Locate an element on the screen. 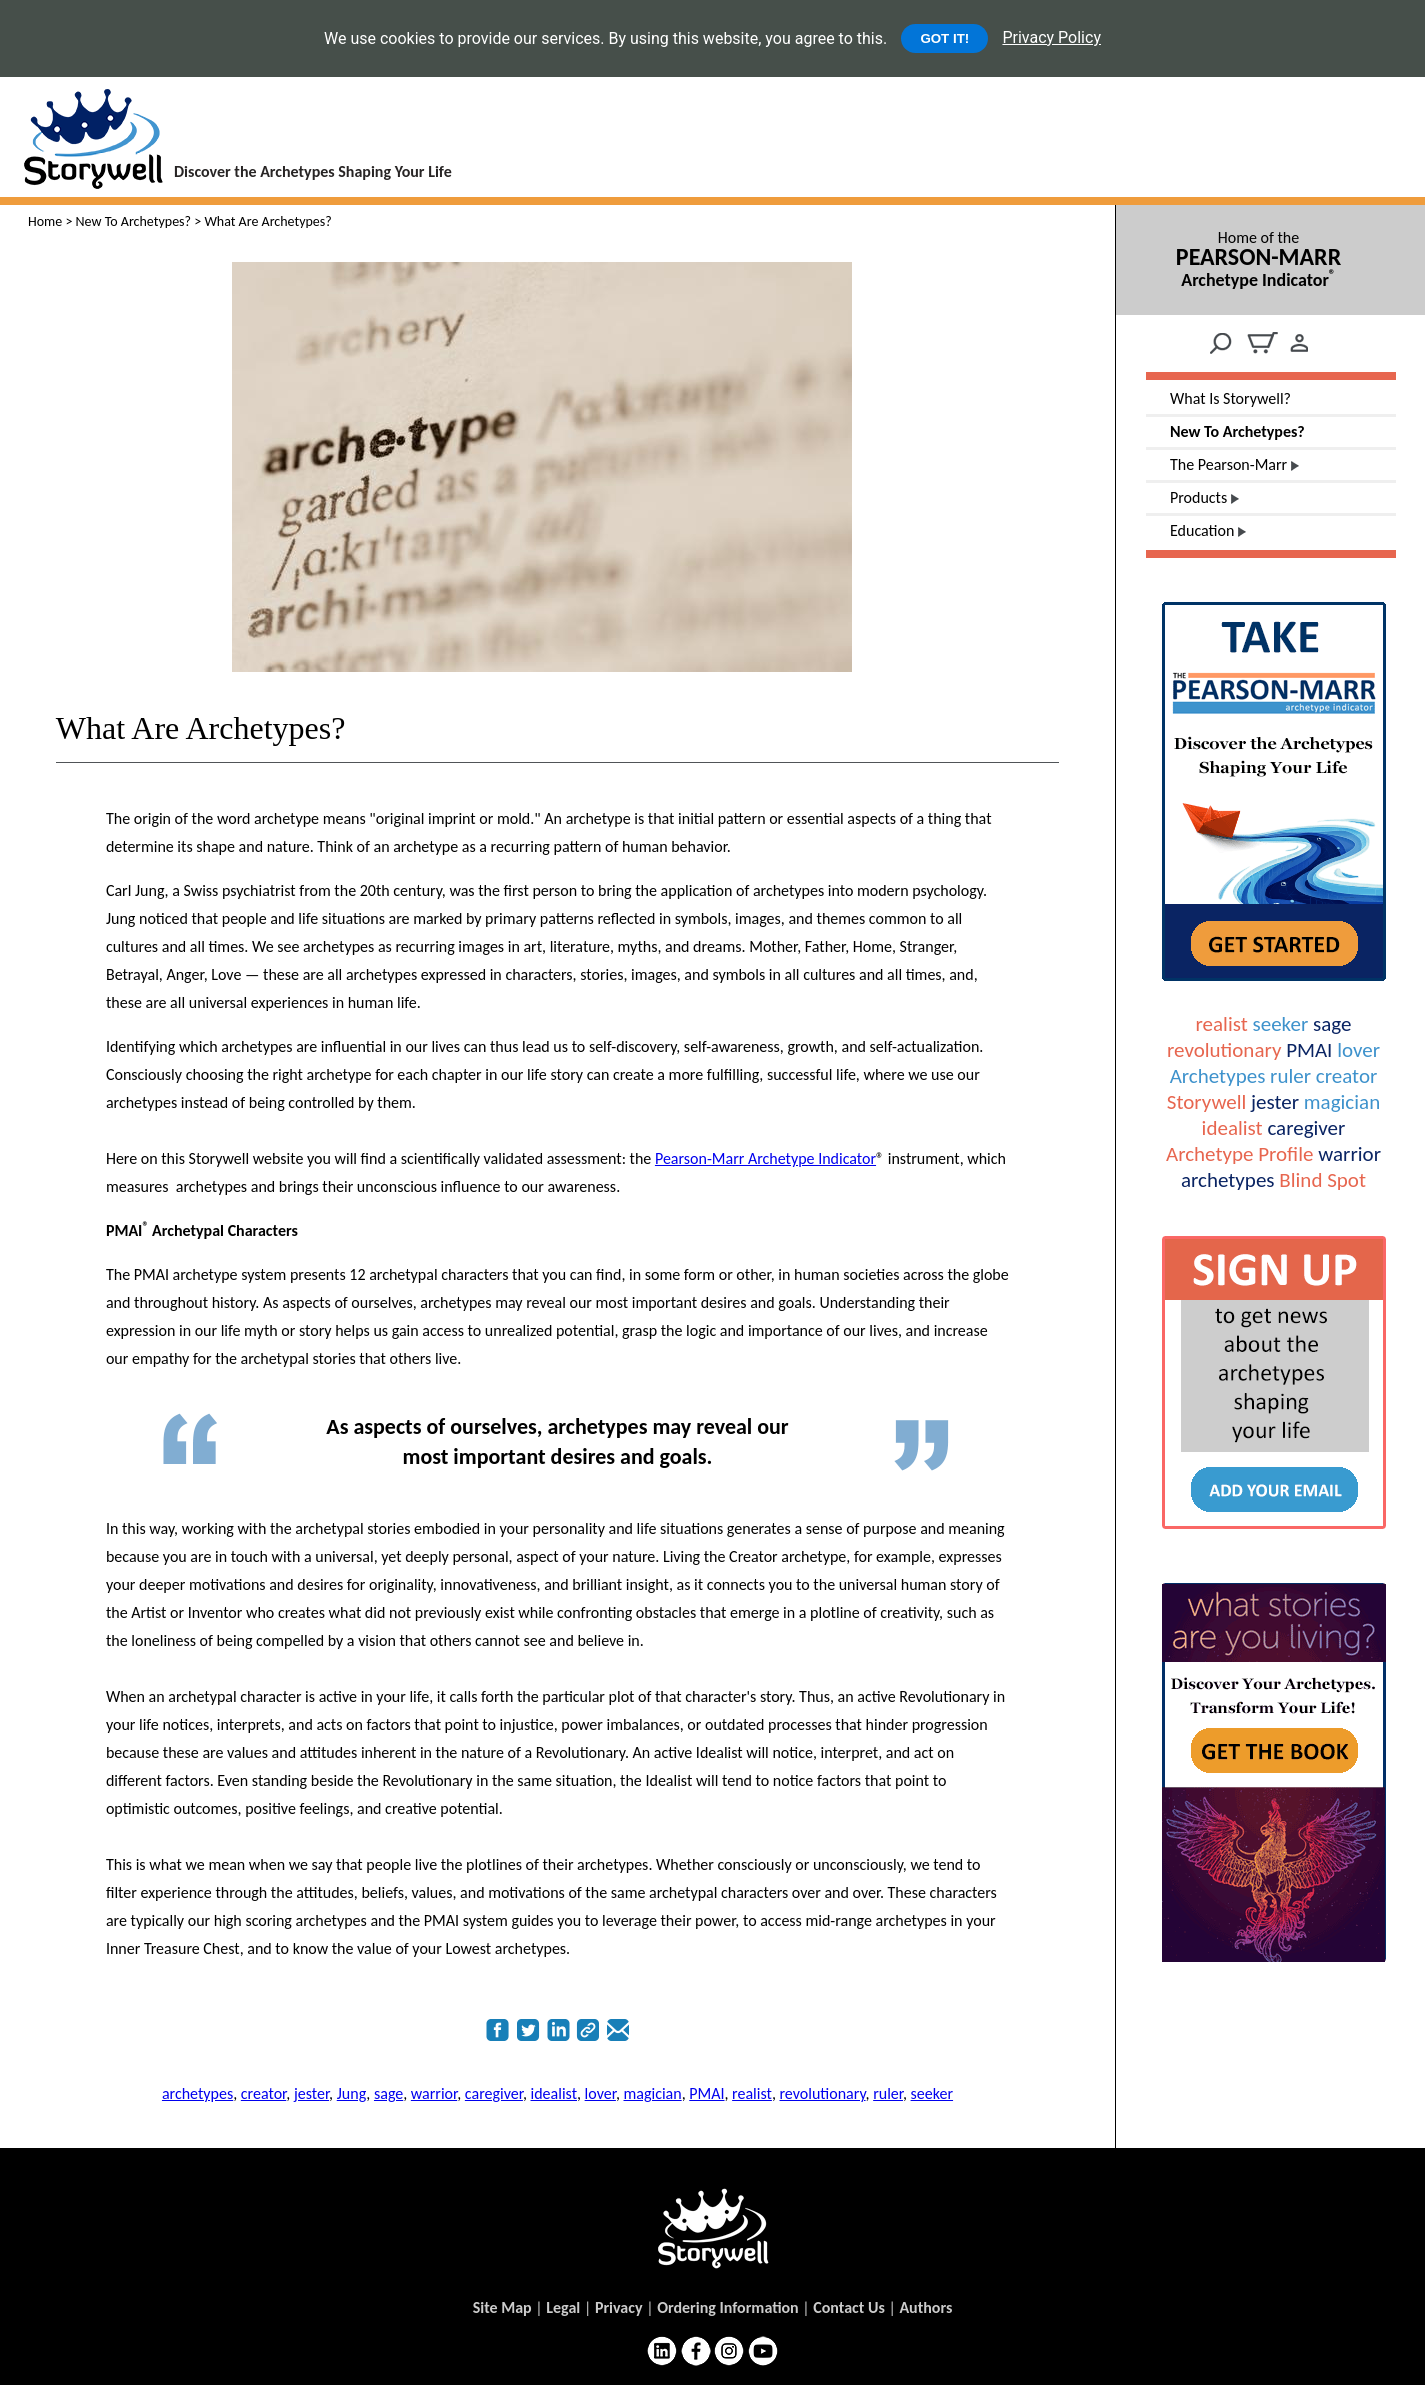 This screenshot has width=1425, height=2385. realist is located at coordinates (1222, 1024).